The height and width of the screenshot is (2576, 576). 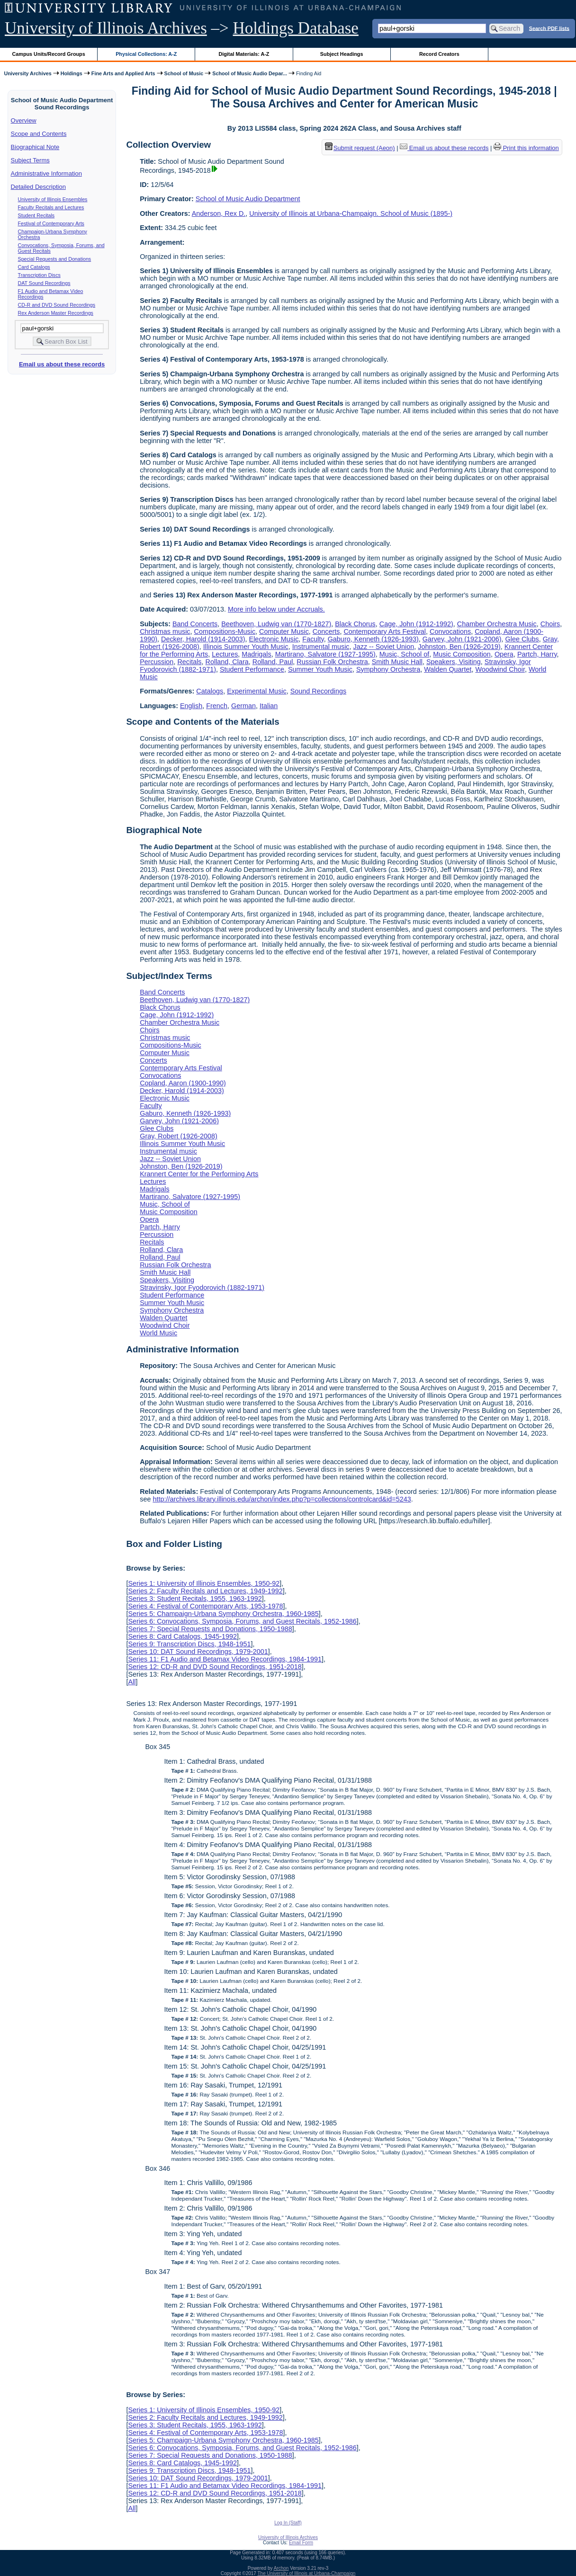 I want to click on French, so click(x=216, y=706).